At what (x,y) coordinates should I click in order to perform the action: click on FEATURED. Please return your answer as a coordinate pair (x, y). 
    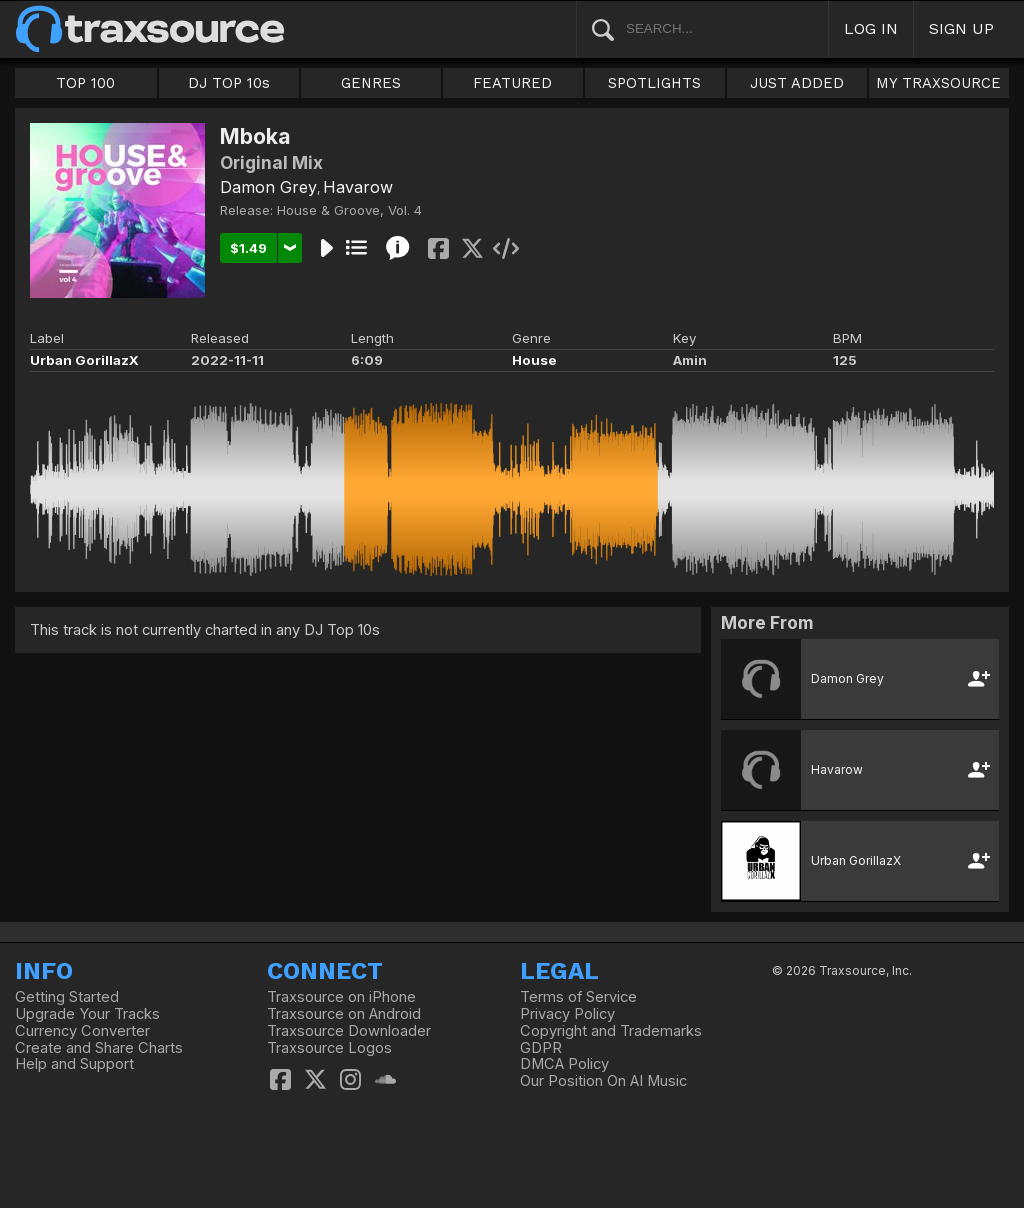
    Looking at the image, I should click on (512, 83).